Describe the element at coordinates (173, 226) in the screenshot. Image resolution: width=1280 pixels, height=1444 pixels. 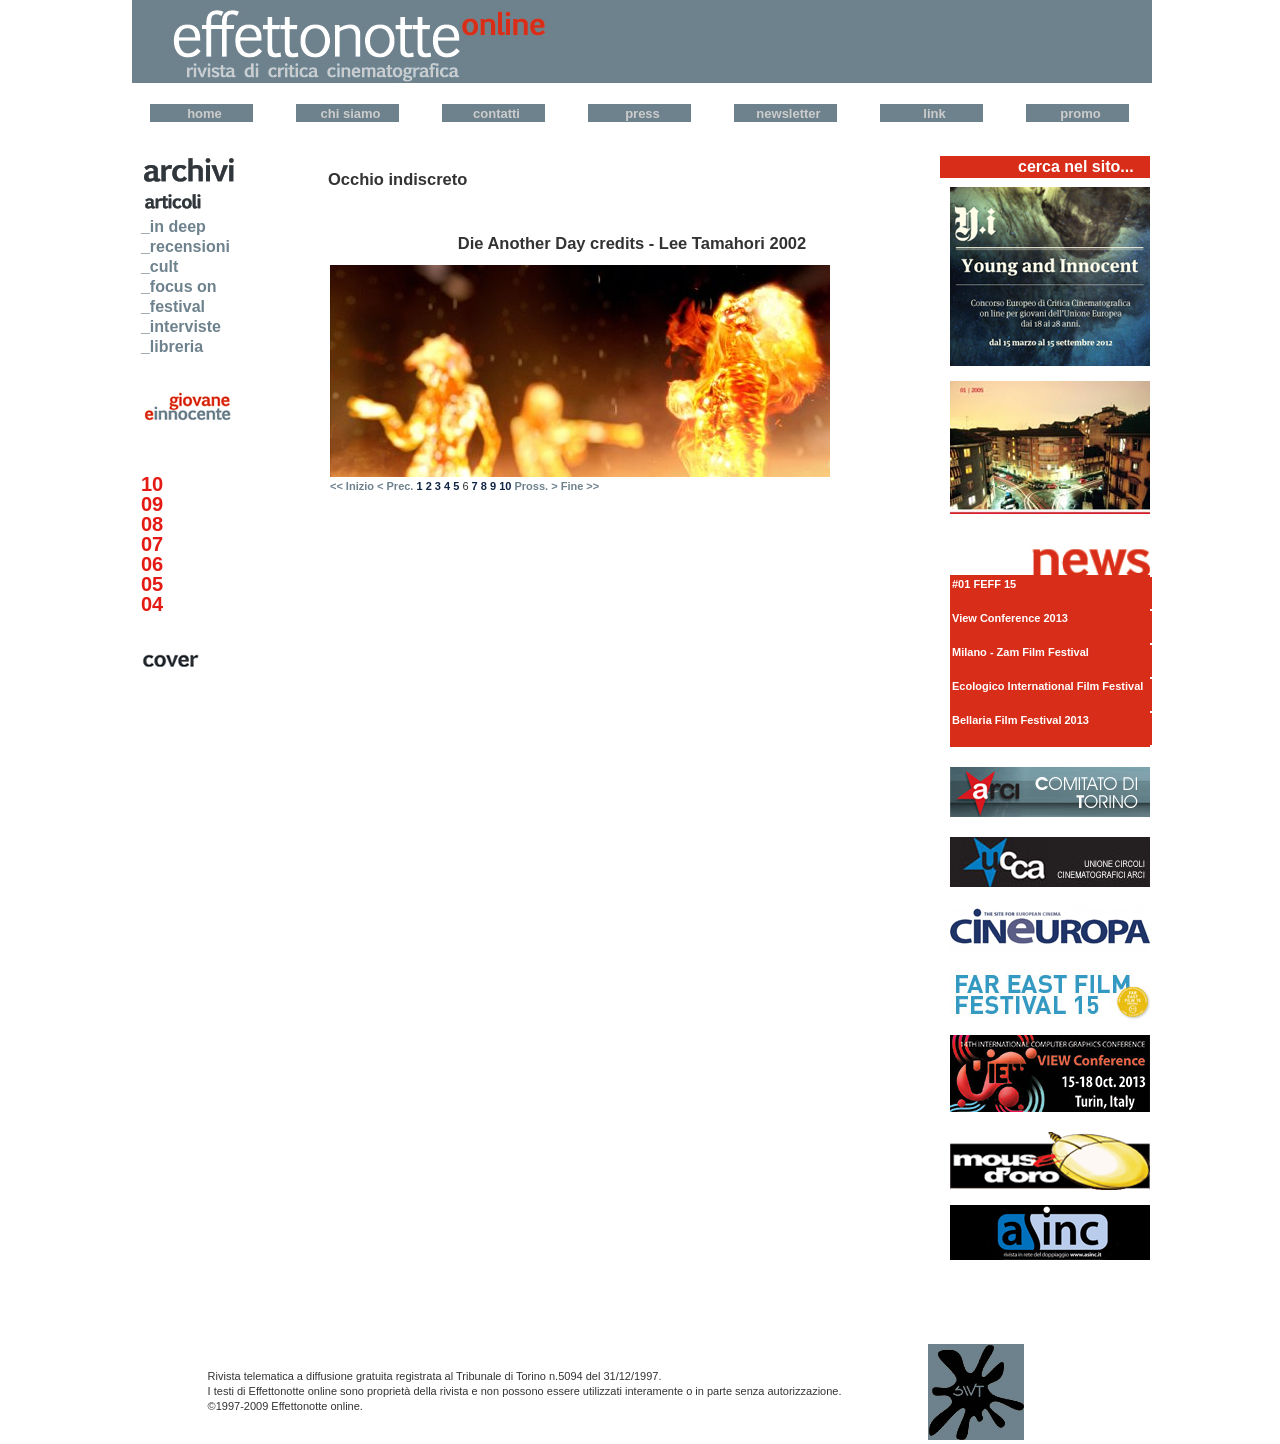
I see `_in deep` at that location.